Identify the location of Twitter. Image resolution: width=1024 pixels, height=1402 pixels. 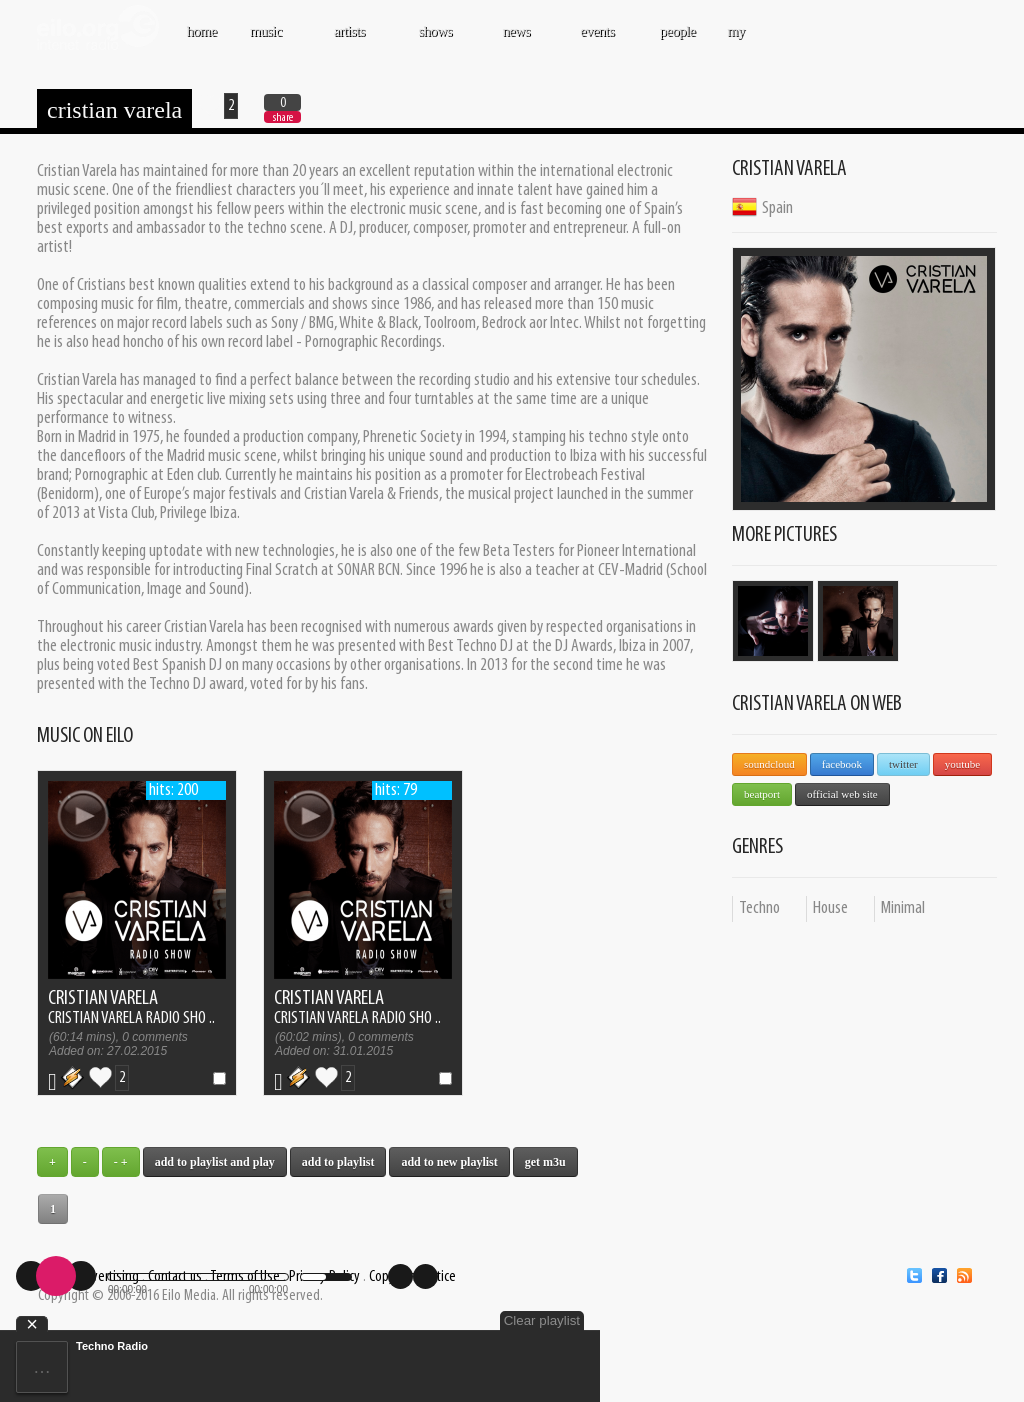
(903, 764).